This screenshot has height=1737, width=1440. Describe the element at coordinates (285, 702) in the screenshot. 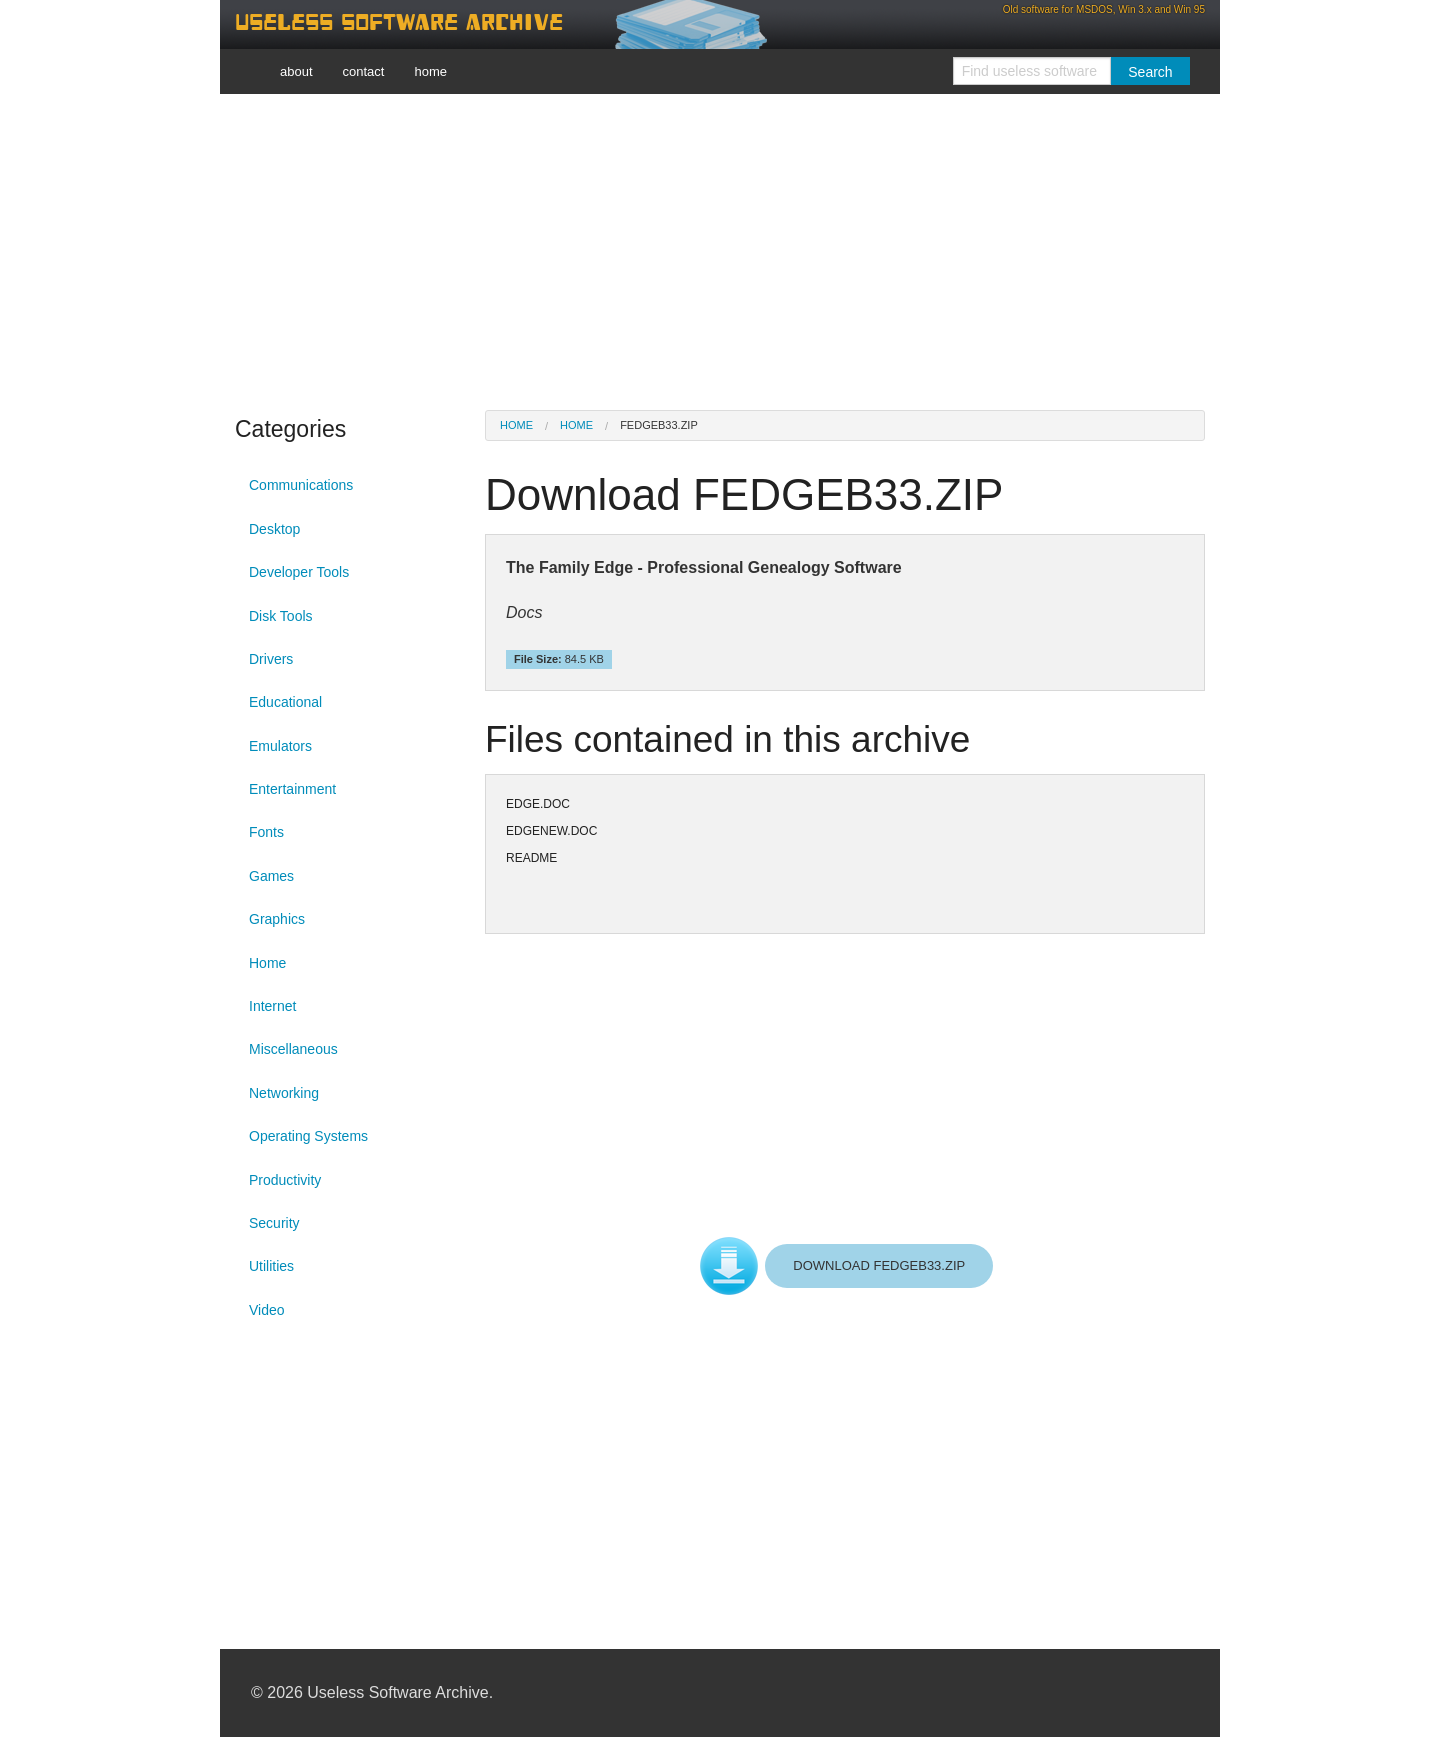

I see `Educational` at that location.